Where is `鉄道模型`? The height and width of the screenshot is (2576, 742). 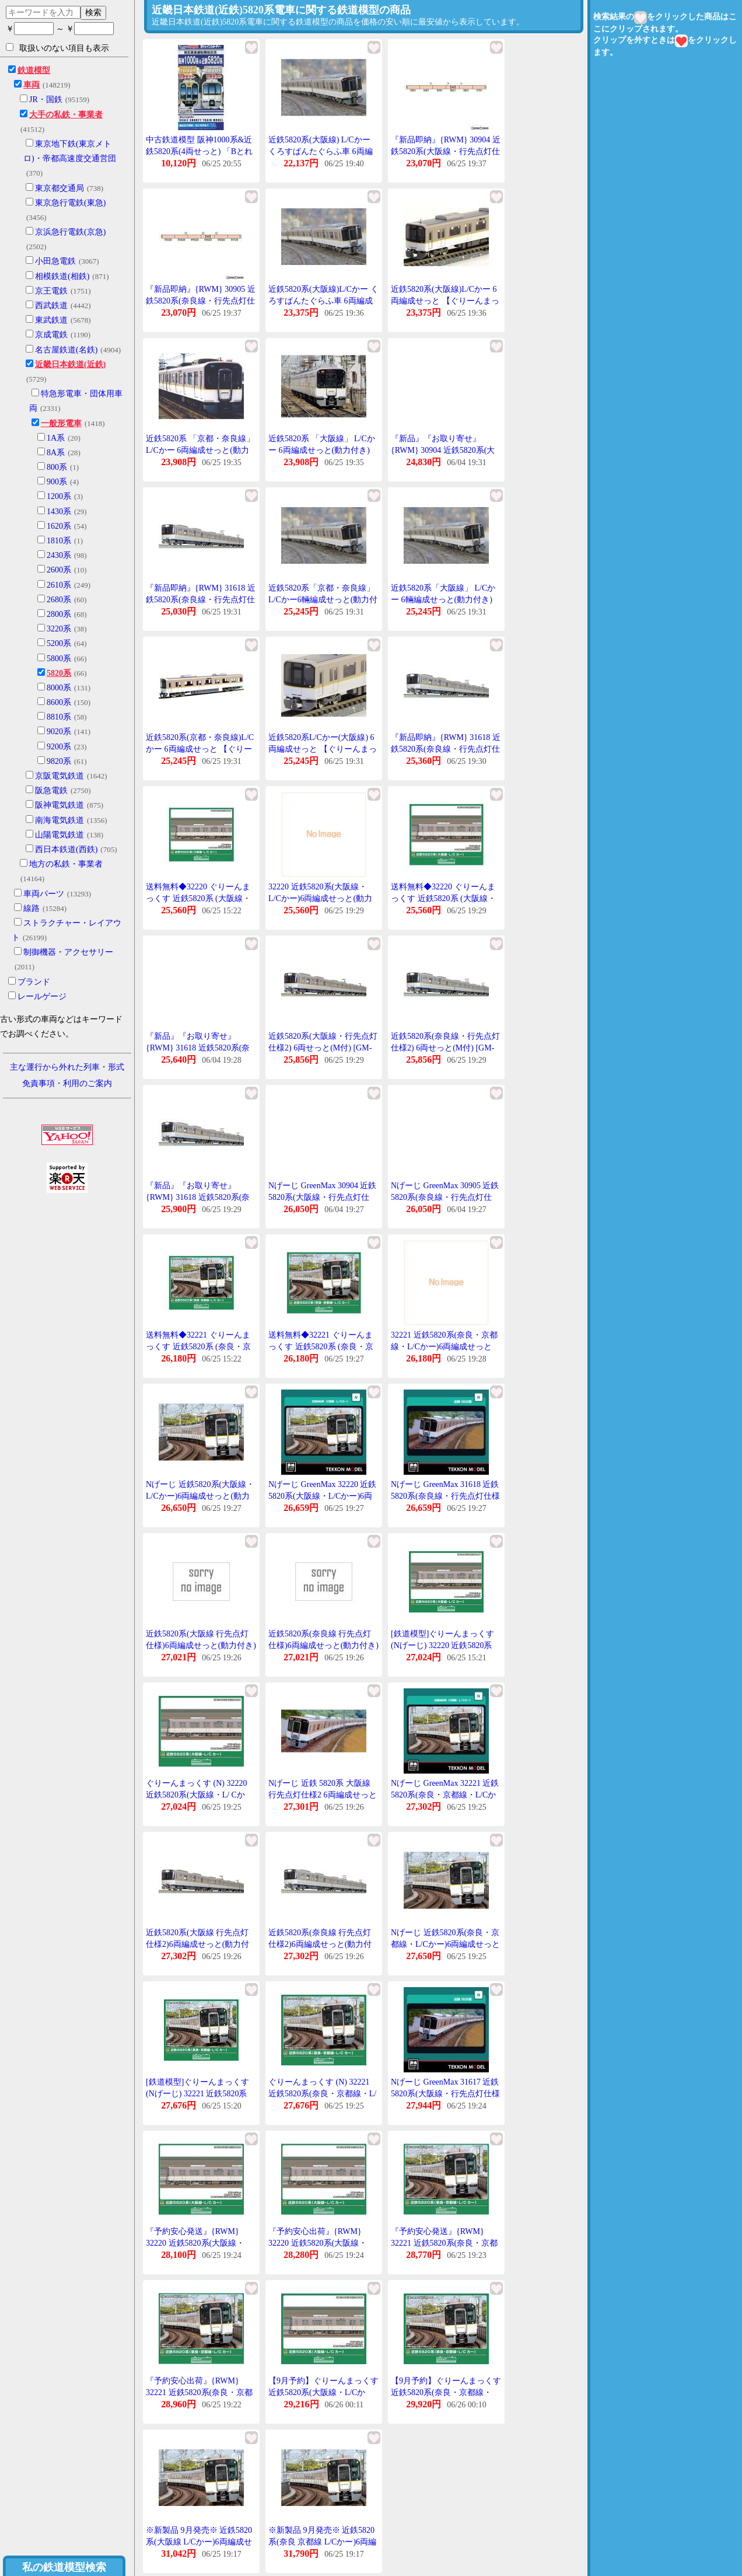
鉄道模型 is located at coordinates (34, 70).